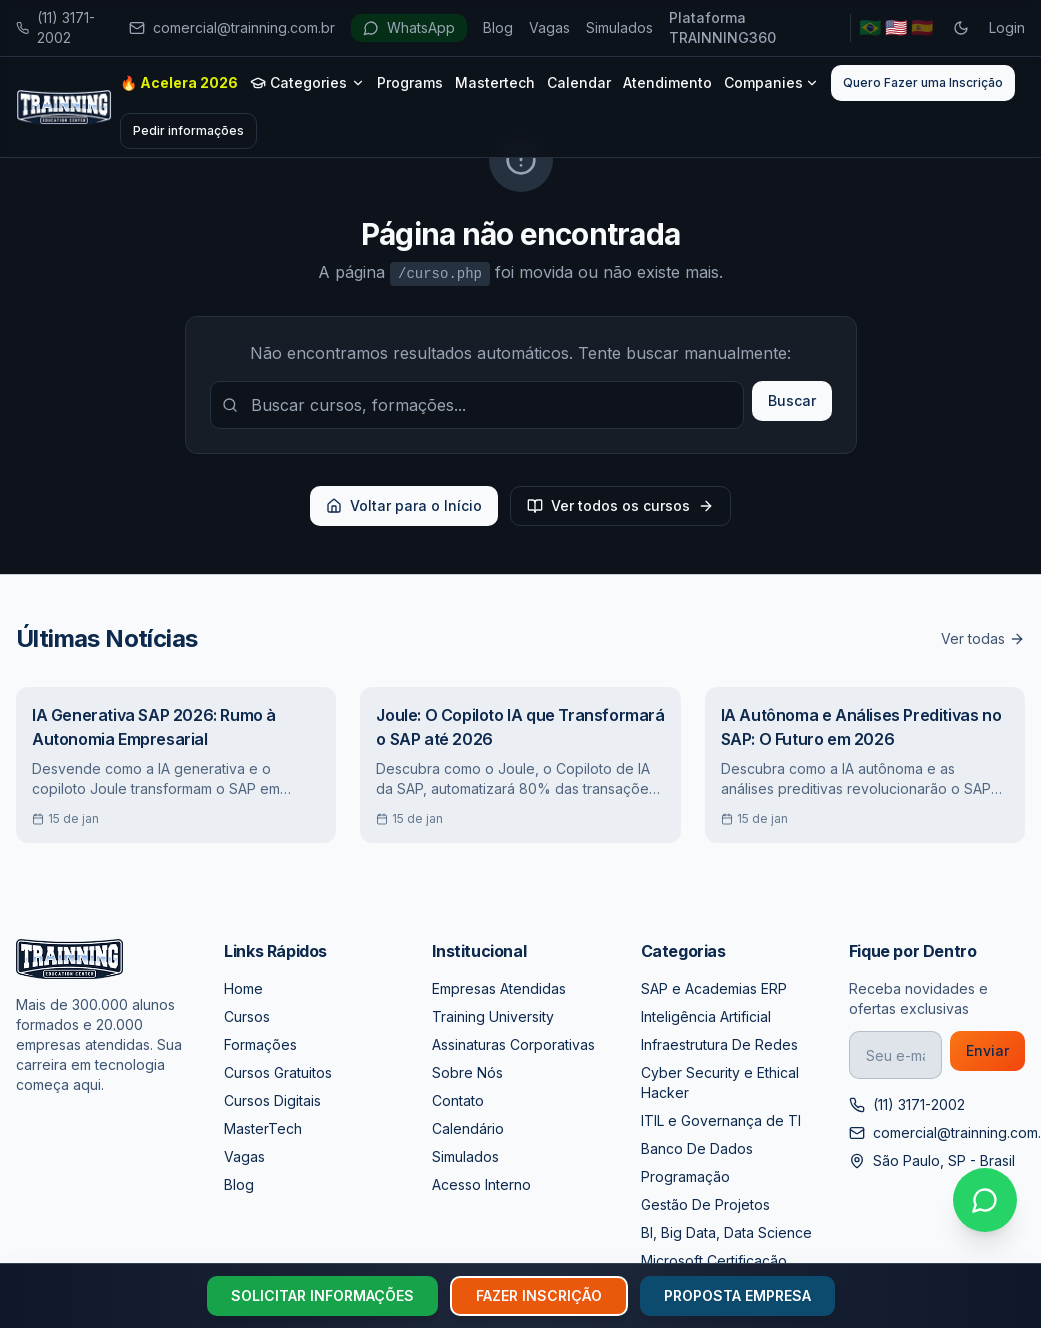 The height and width of the screenshot is (1328, 1041). Describe the element at coordinates (188, 130) in the screenshot. I see `Pedir informações` at that location.